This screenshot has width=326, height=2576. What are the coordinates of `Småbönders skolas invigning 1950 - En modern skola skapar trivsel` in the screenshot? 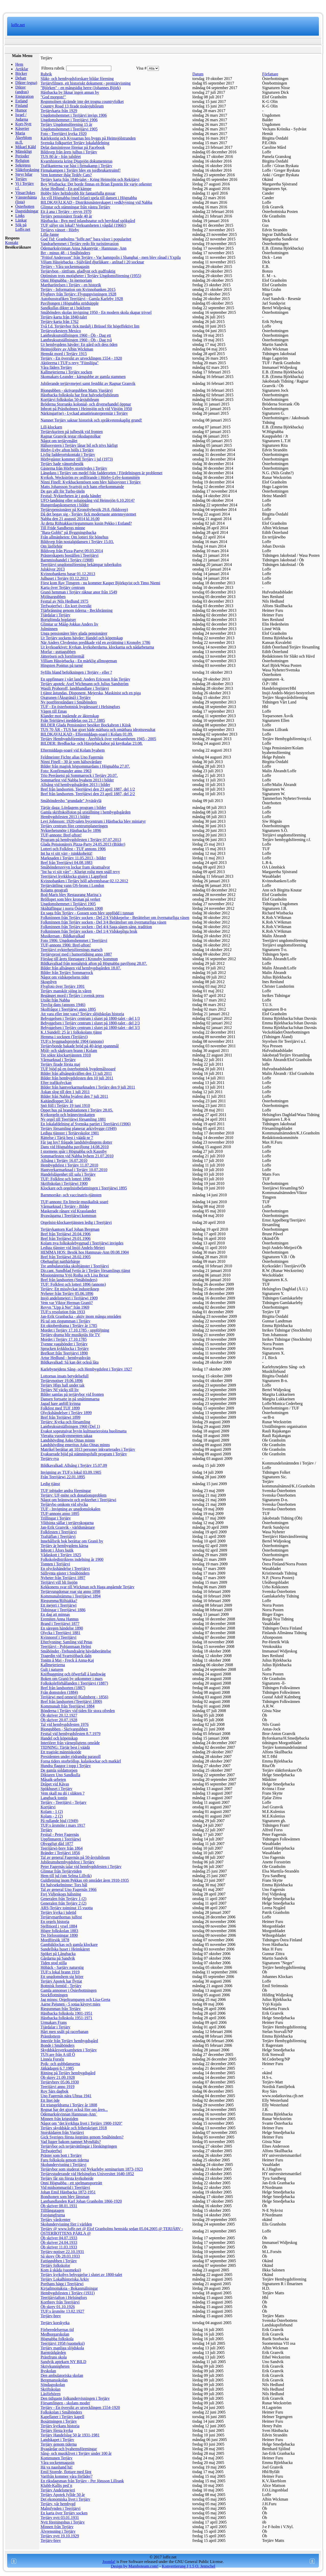 It's located at (96, 312).